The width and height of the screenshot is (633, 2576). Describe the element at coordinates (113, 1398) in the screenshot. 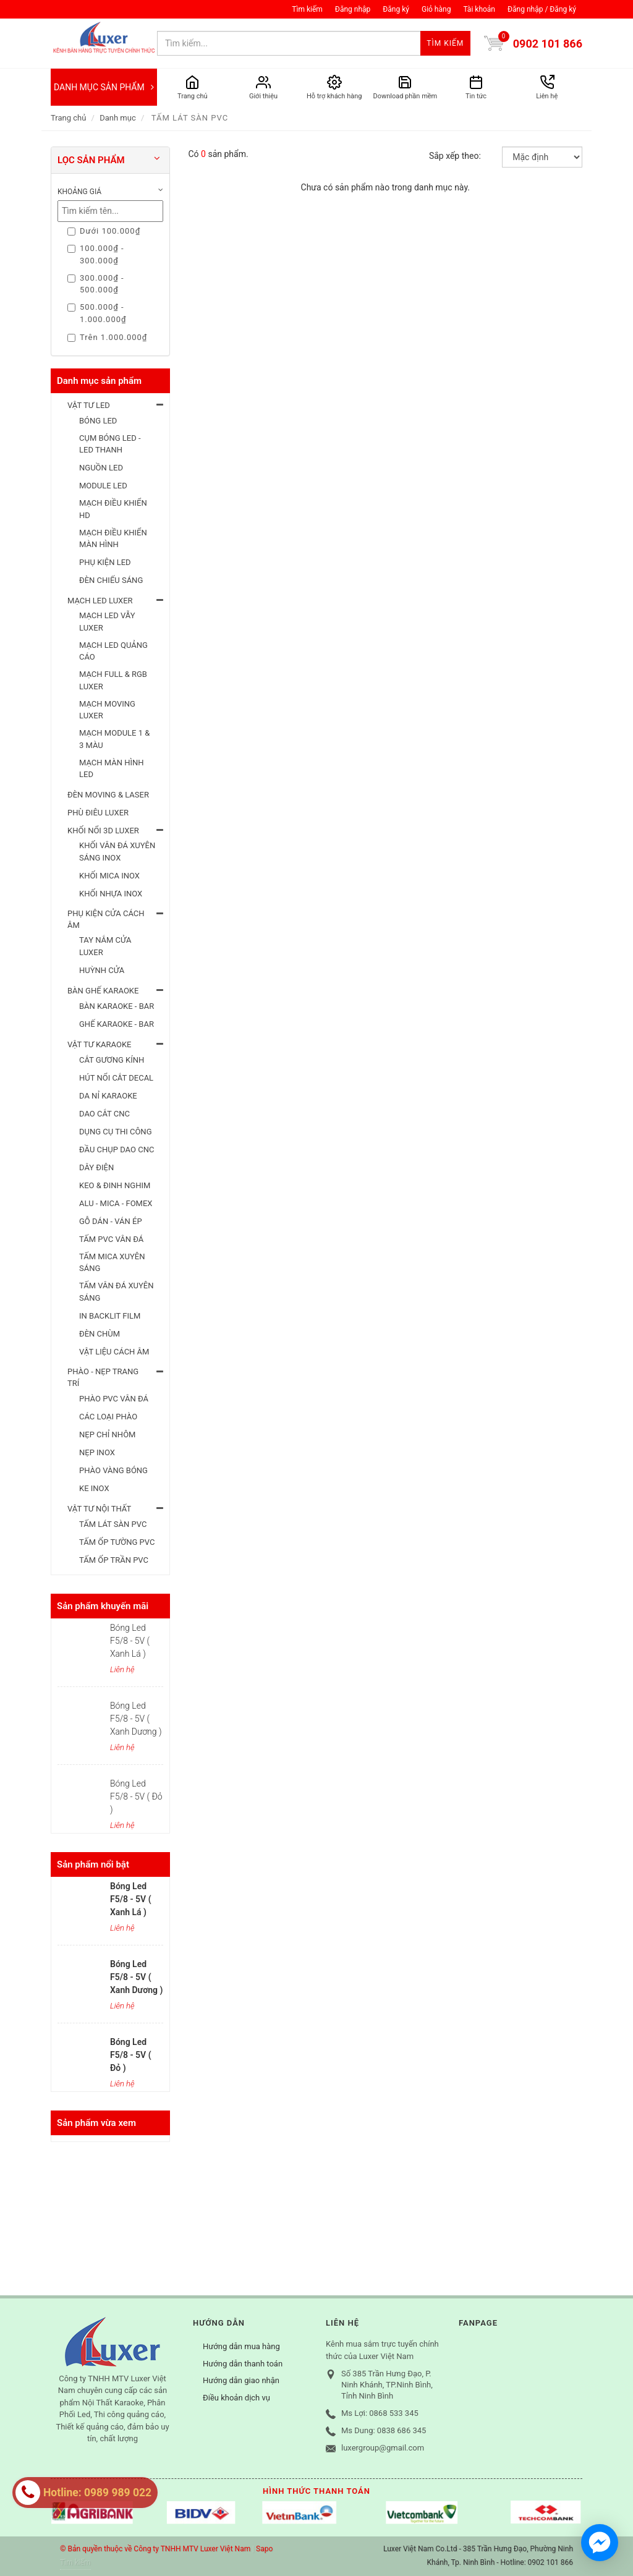

I see `PHÀO PVC VÂN ĐÁ` at that location.